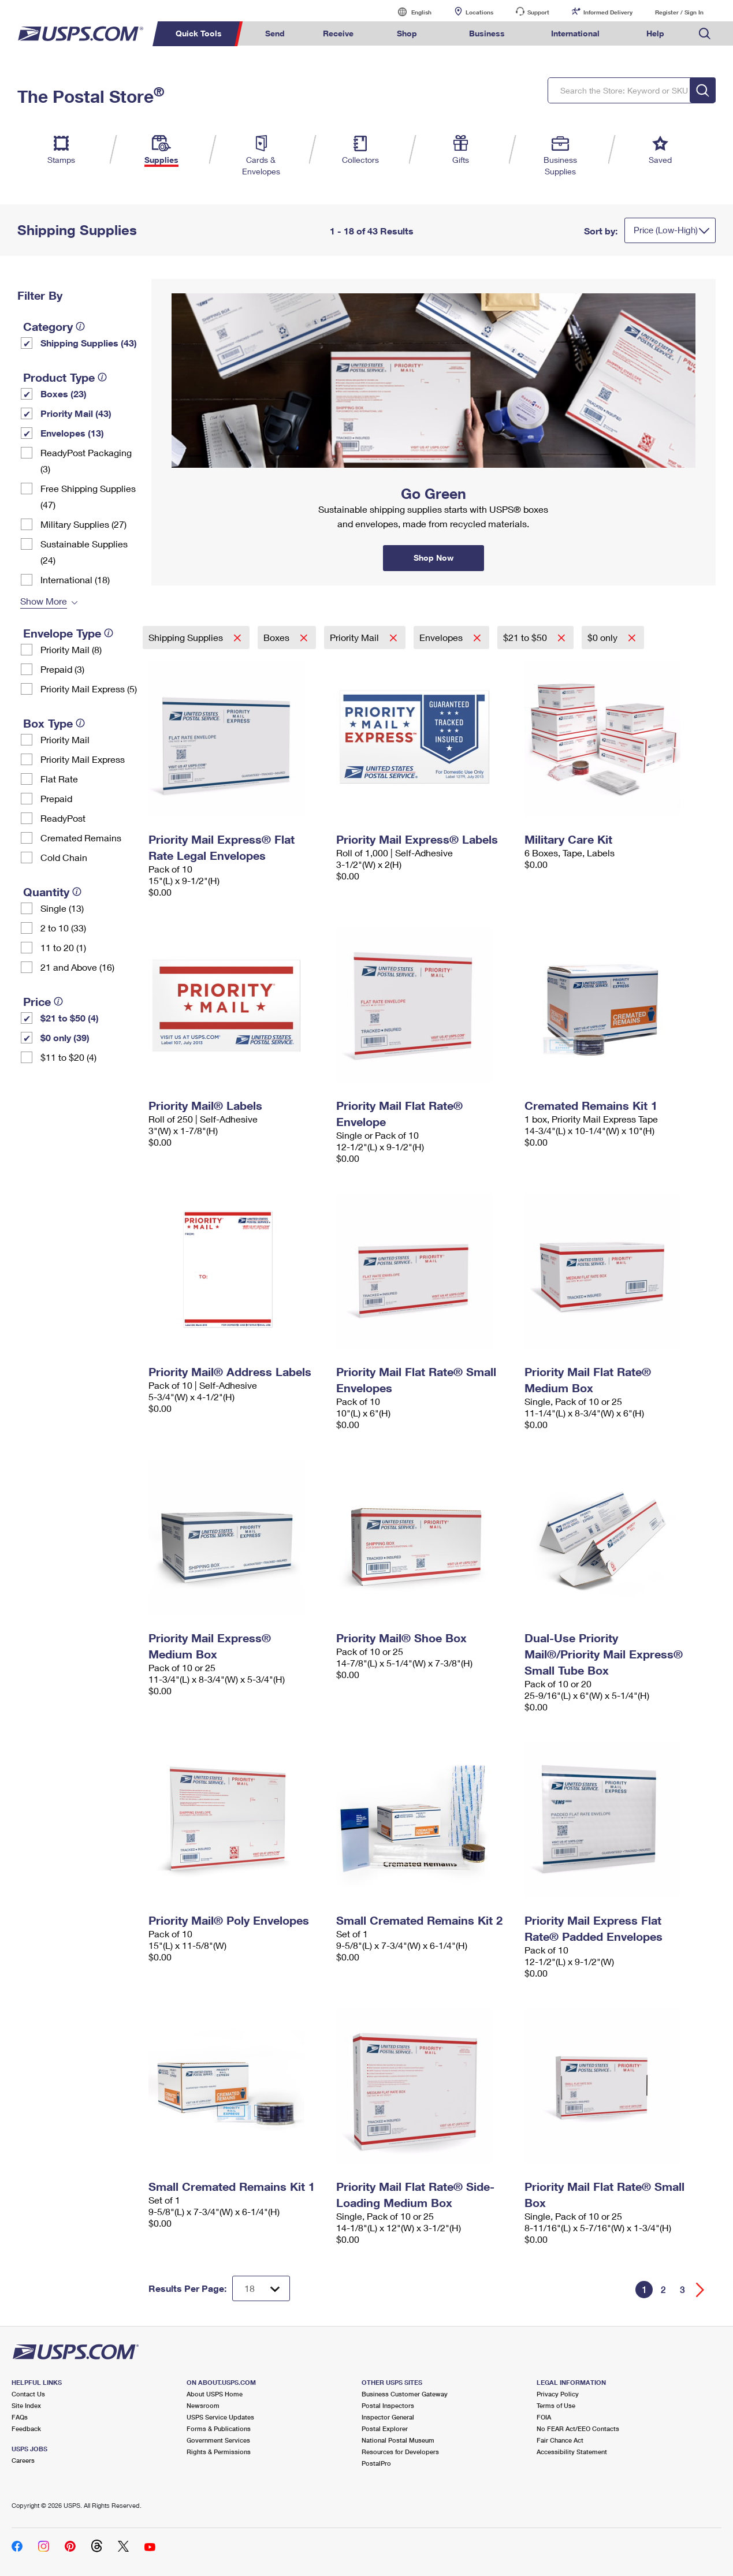 This screenshot has width=733, height=2576. Describe the element at coordinates (43, 600) in the screenshot. I see `Show More` at that location.